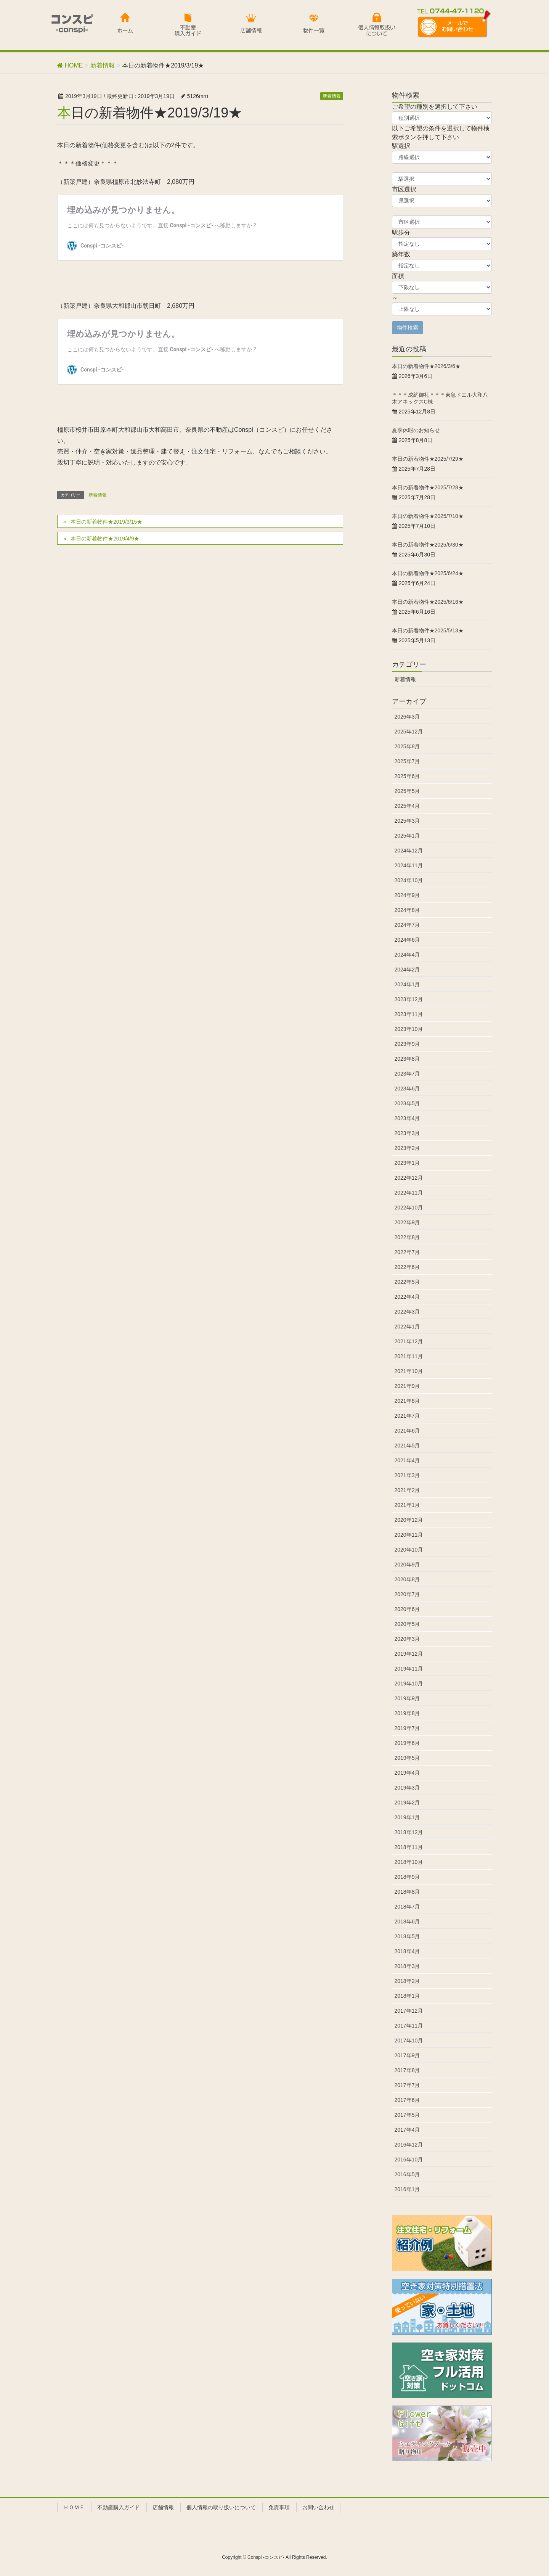 The height and width of the screenshot is (2576, 549). Describe the element at coordinates (407, 1773) in the screenshot. I see `2019年4月` at that location.